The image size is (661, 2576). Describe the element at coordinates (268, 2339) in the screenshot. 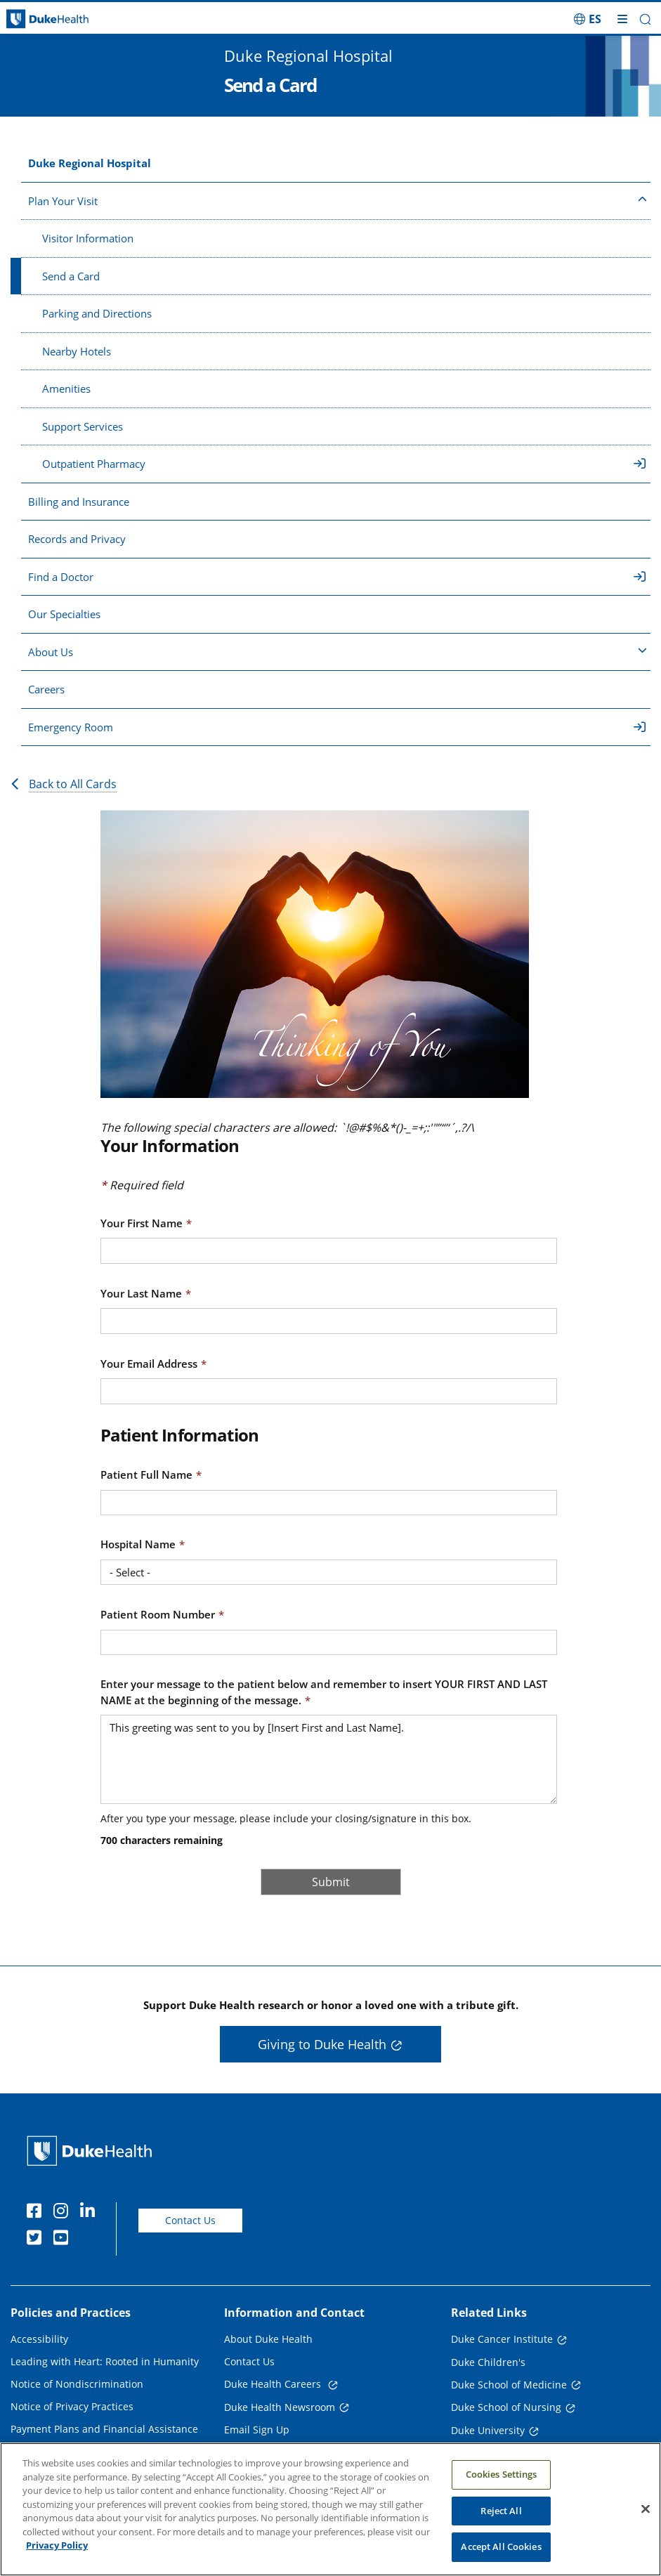

I see `About Duke Health` at that location.